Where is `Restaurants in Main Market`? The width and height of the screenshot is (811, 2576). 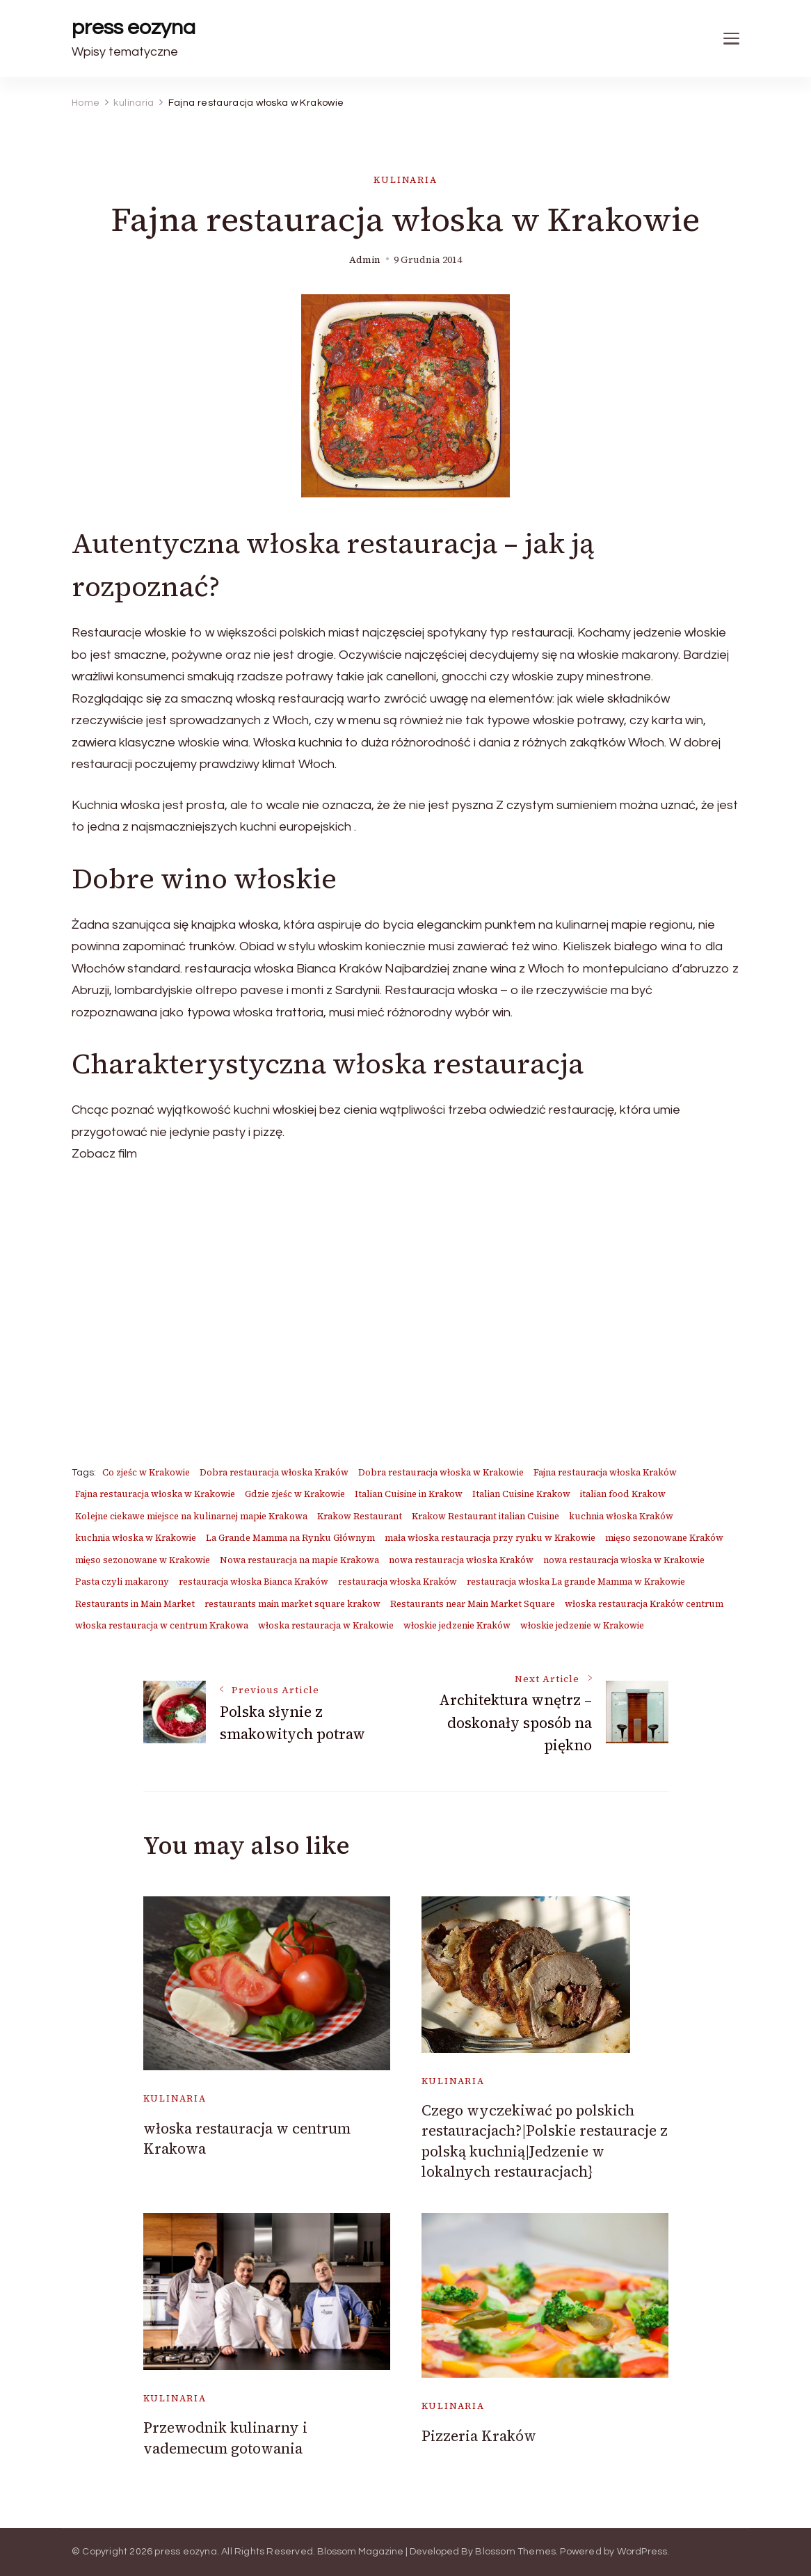
Restaurants in Main Market is located at coordinates (135, 1604).